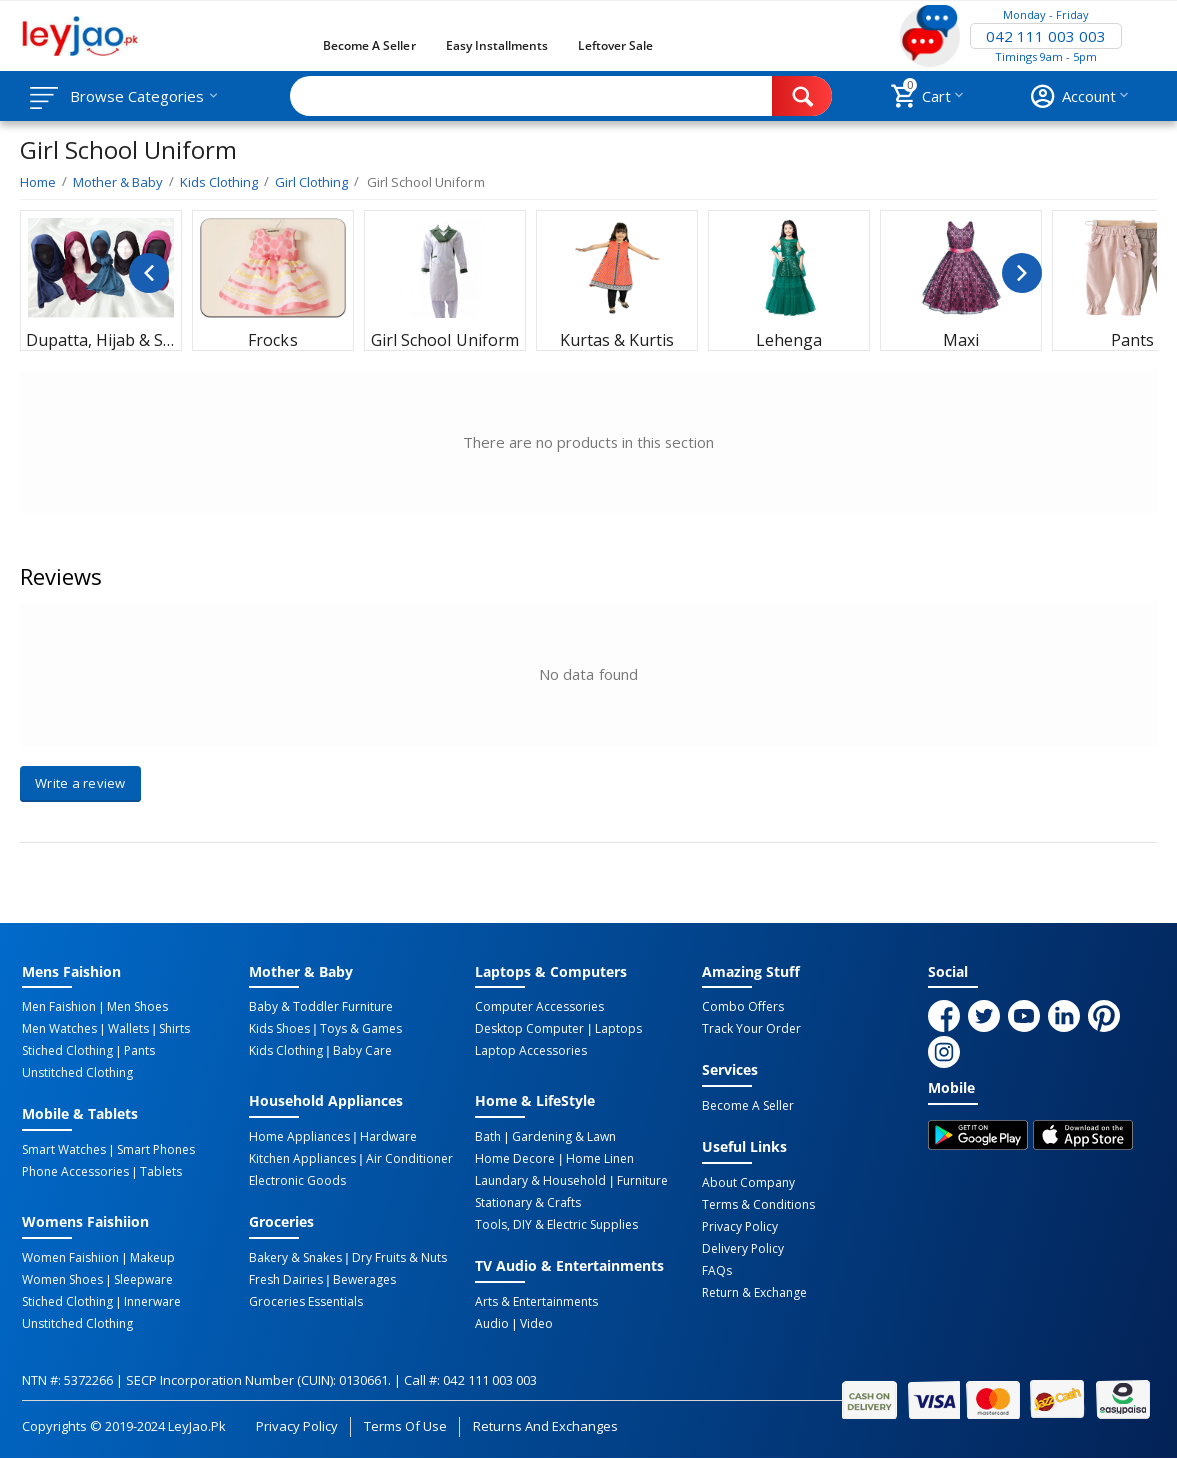 Image resolution: width=1177 pixels, height=1459 pixels. Describe the element at coordinates (64, 1150) in the screenshot. I see `Smart Watches` at that location.